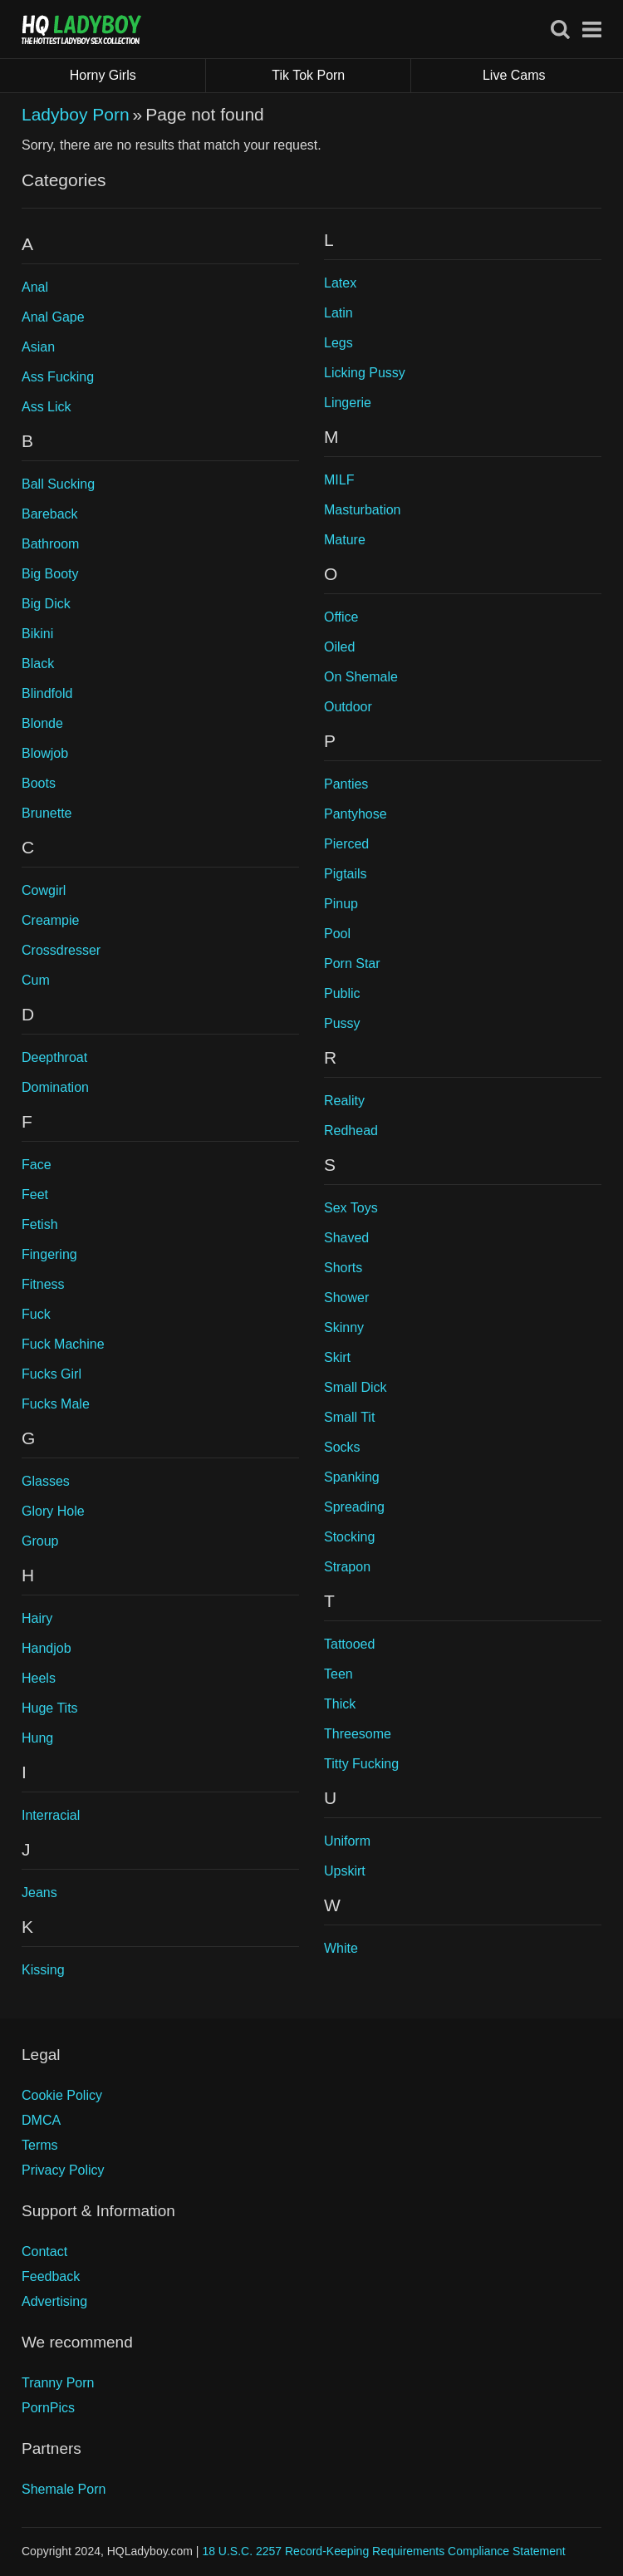 The height and width of the screenshot is (2576, 623). What do you see at coordinates (361, 677) in the screenshot?
I see `On Shemale` at bounding box center [361, 677].